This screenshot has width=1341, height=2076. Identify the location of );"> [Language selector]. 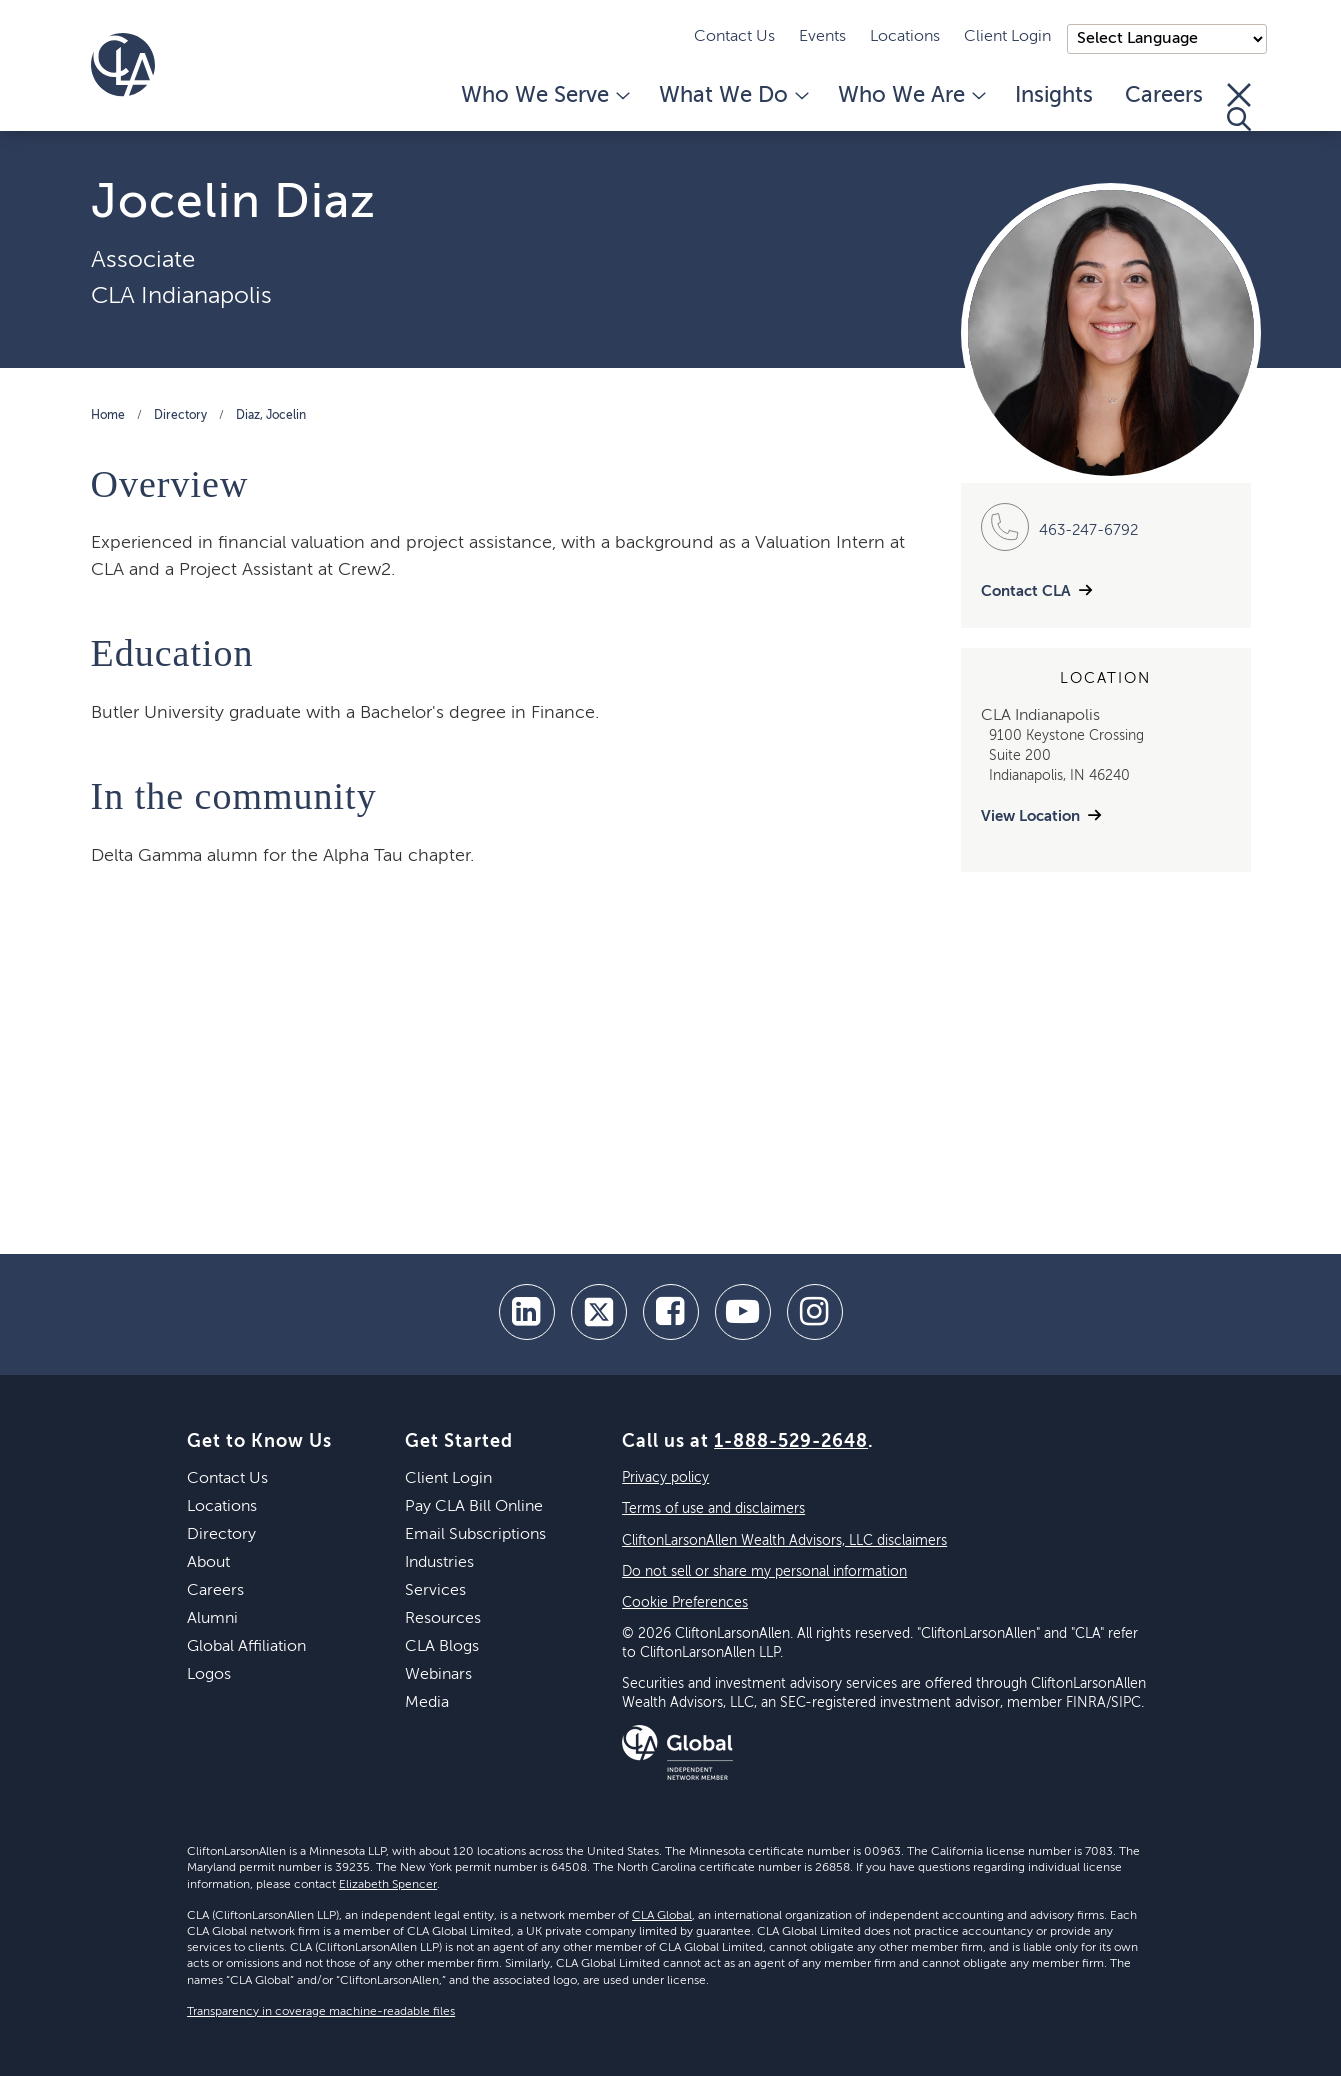
(1167, 39).